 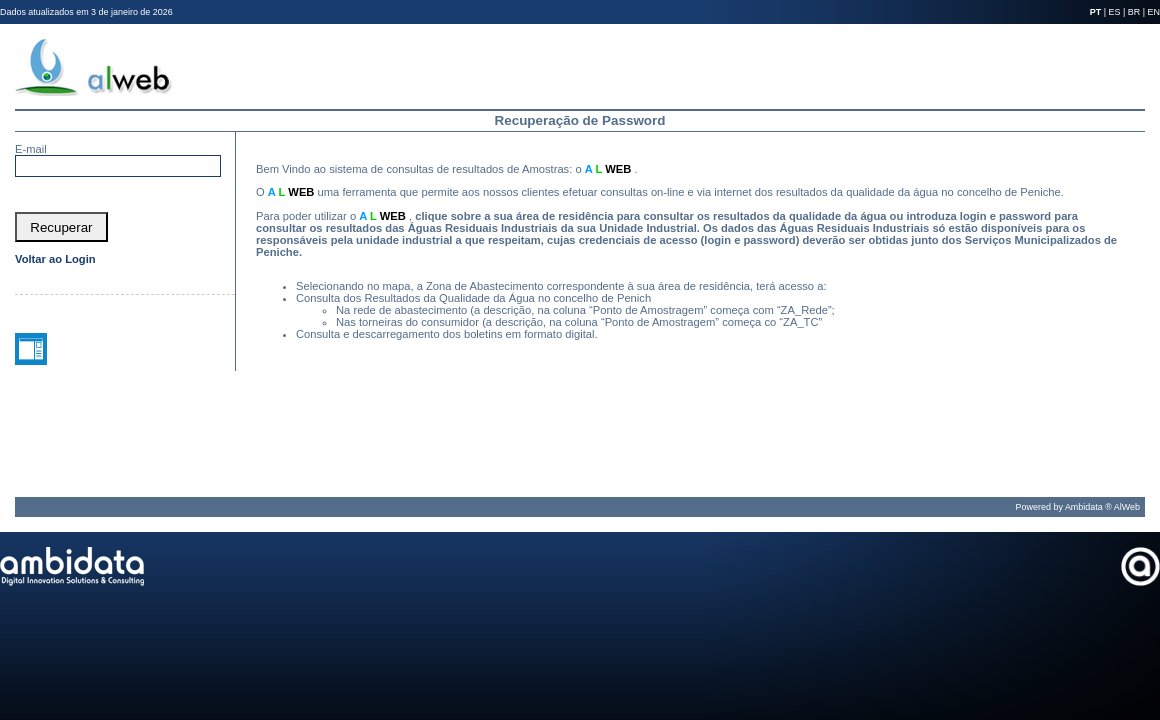 What do you see at coordinates (55, 259) in the screenshot?
I see `Voltar ao Login` at bounding box center [55, 259].